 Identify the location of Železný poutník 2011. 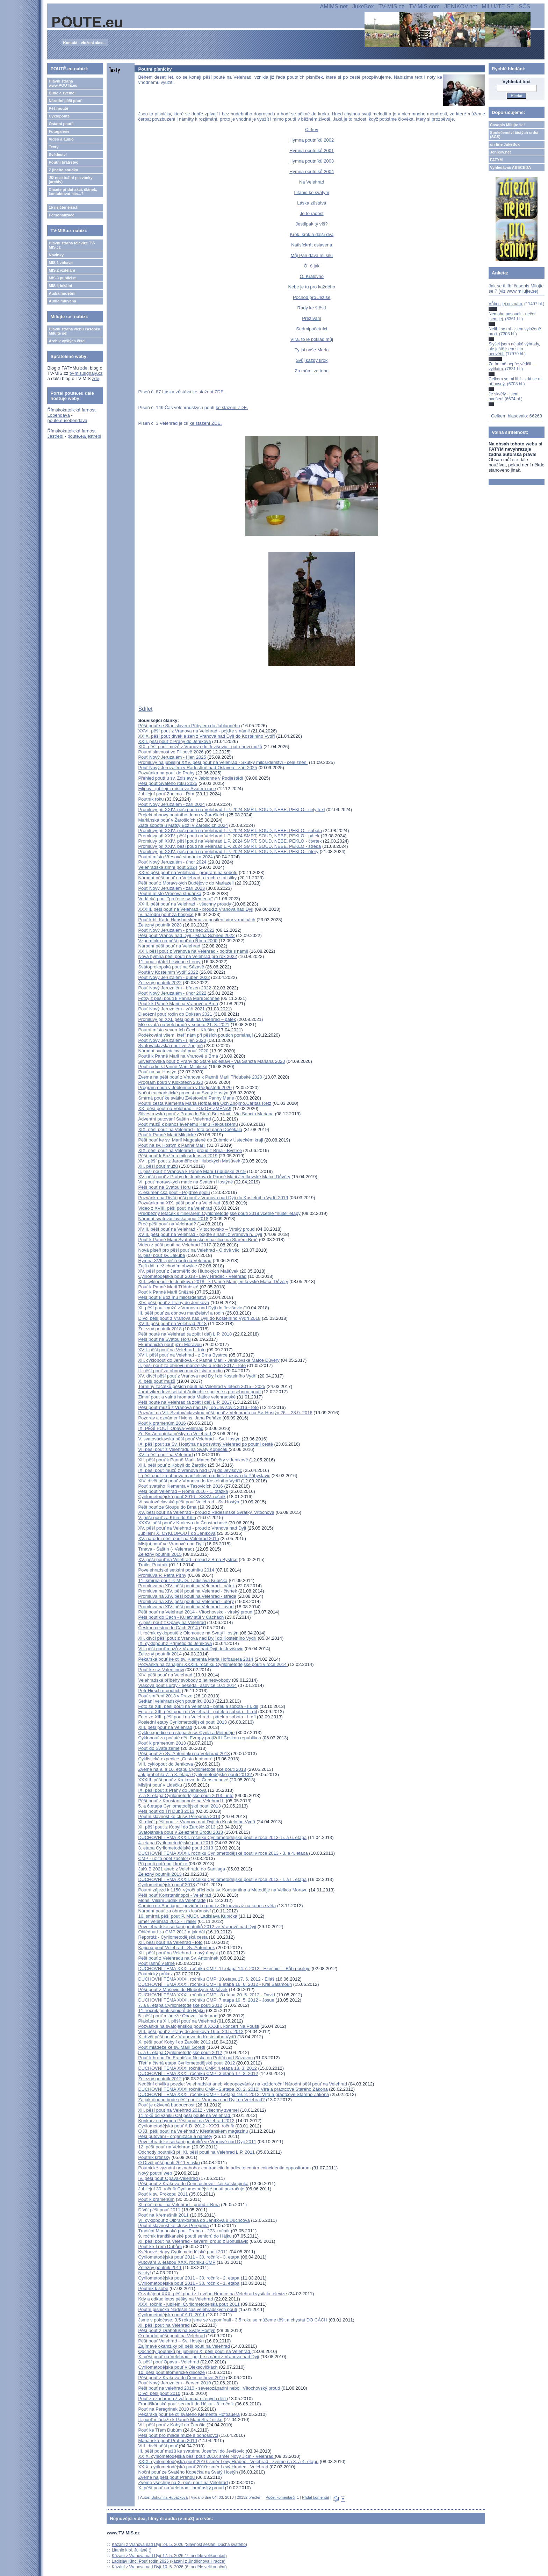
(159, 2267).